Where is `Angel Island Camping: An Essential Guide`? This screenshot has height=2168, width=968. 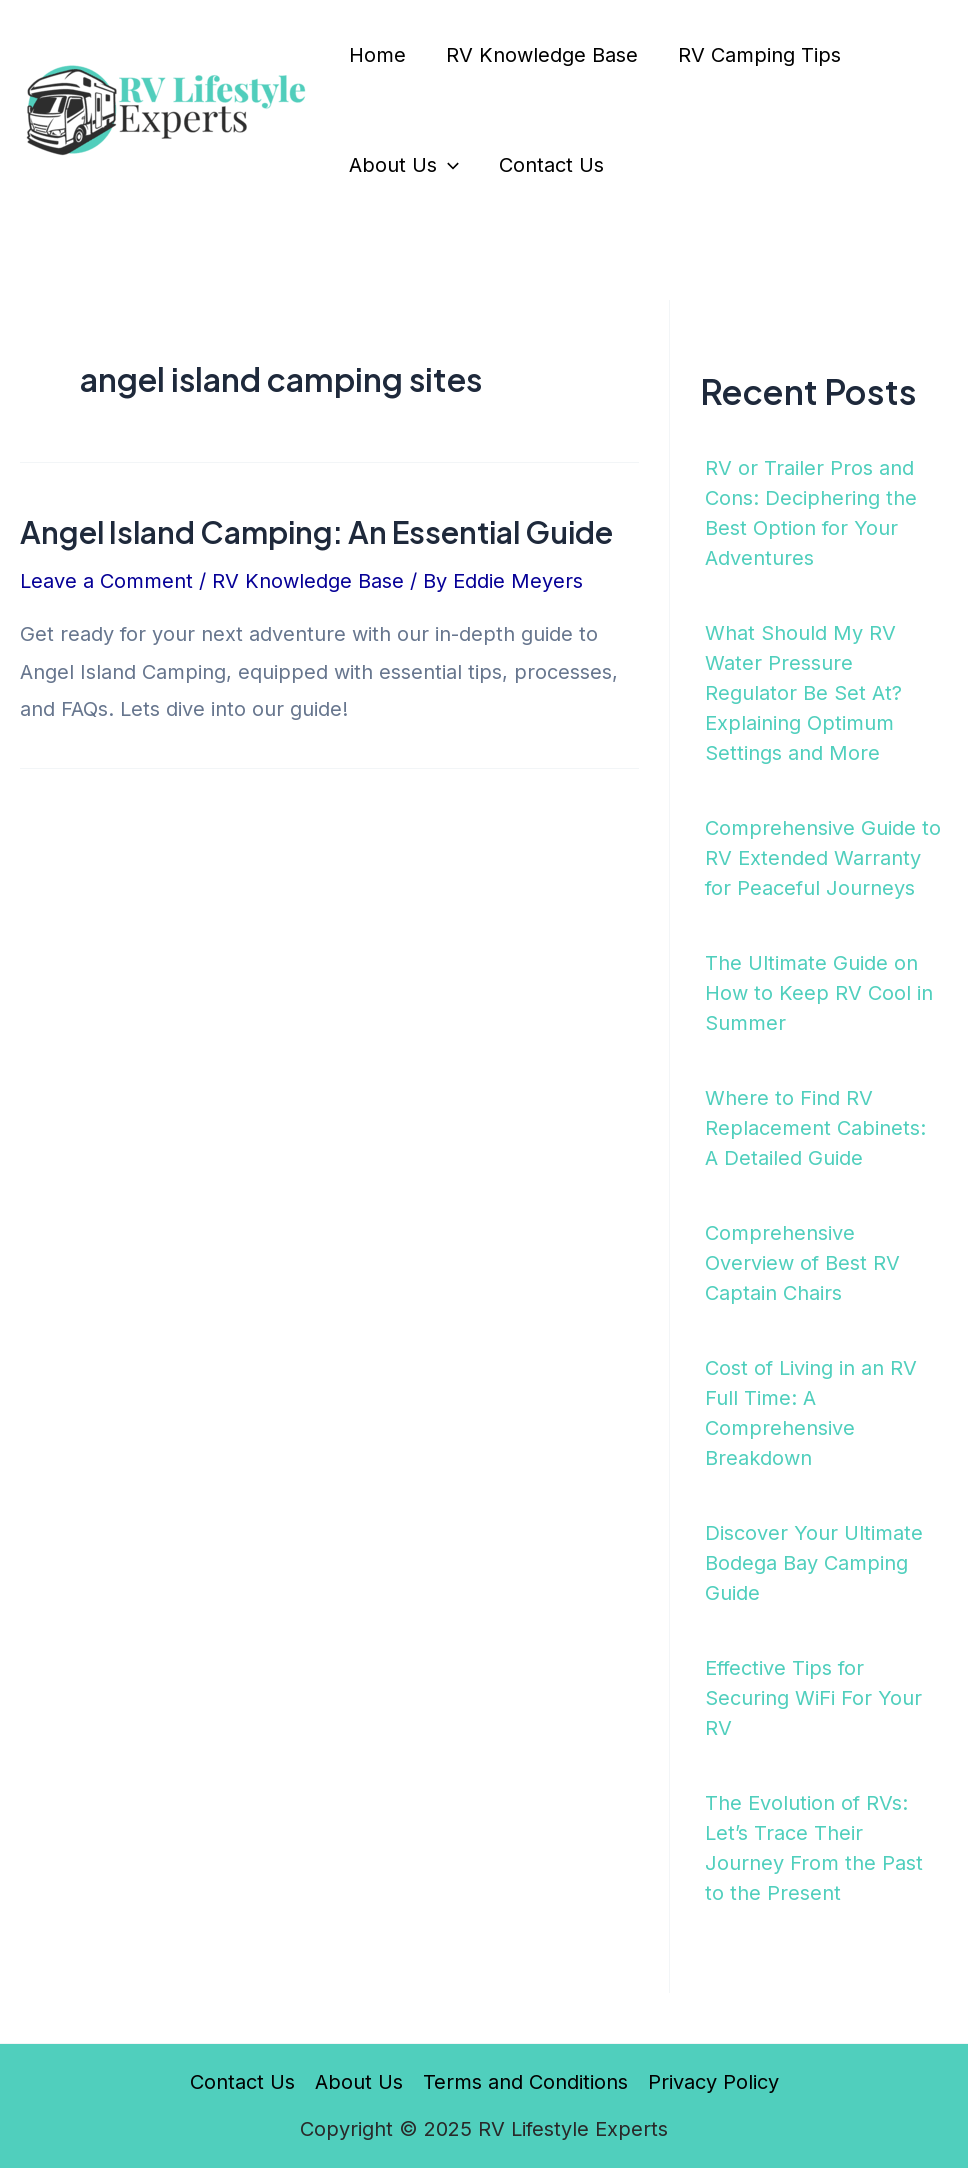 Angel Island Camping: An Essential Guide is located at coordinates (316, 532).